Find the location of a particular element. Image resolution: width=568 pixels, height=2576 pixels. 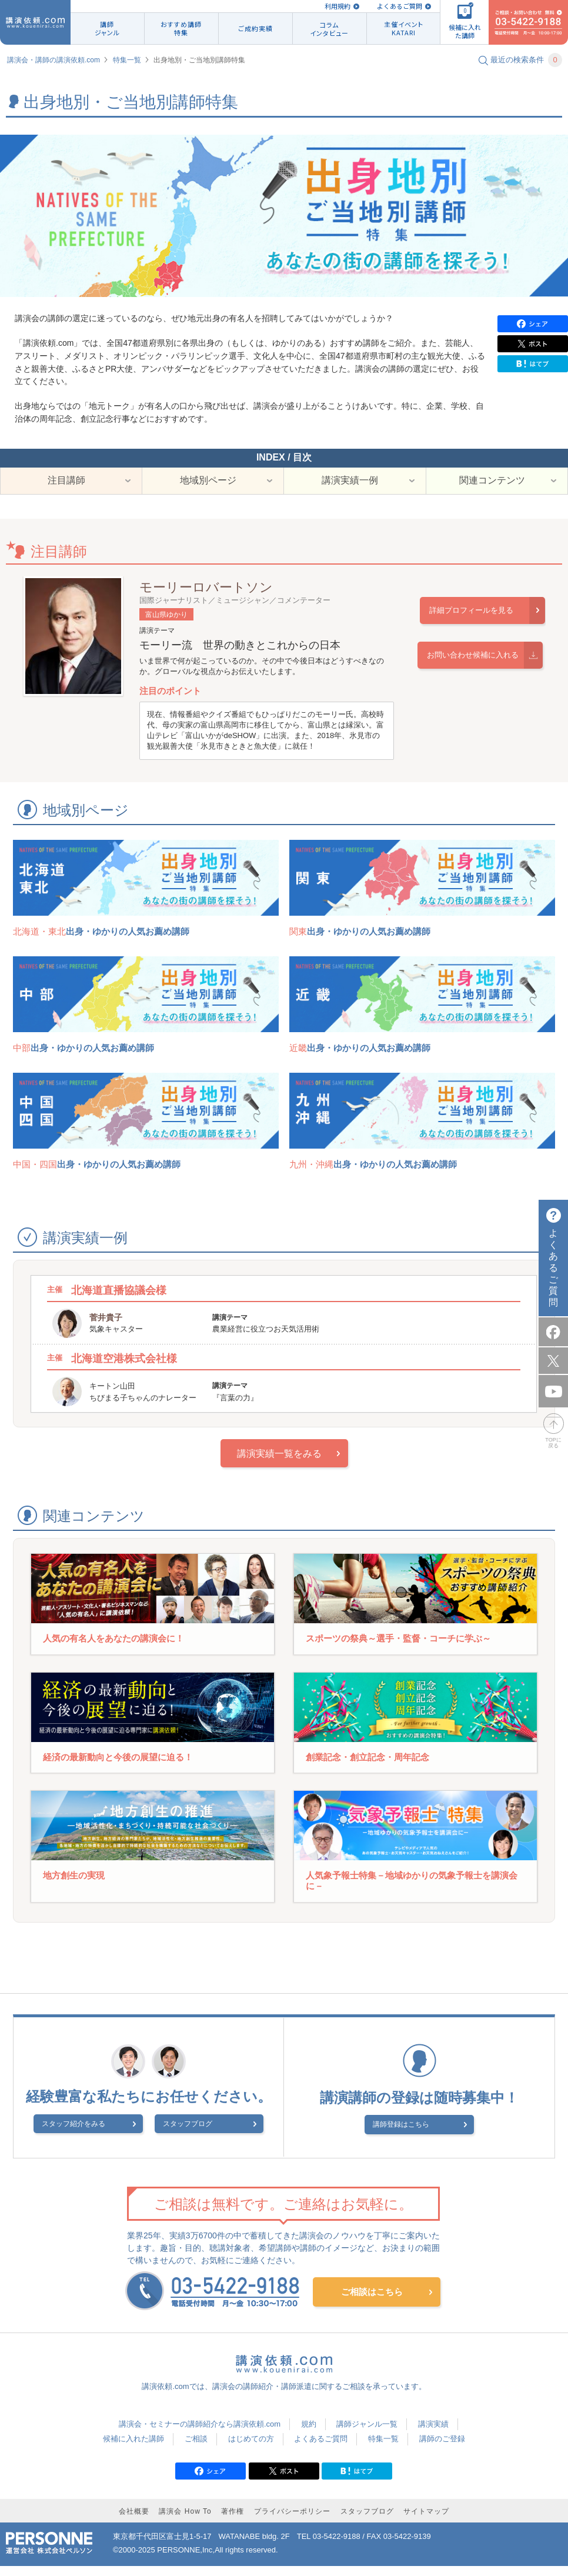

特集一覧 is located at coordinates (127, 60).